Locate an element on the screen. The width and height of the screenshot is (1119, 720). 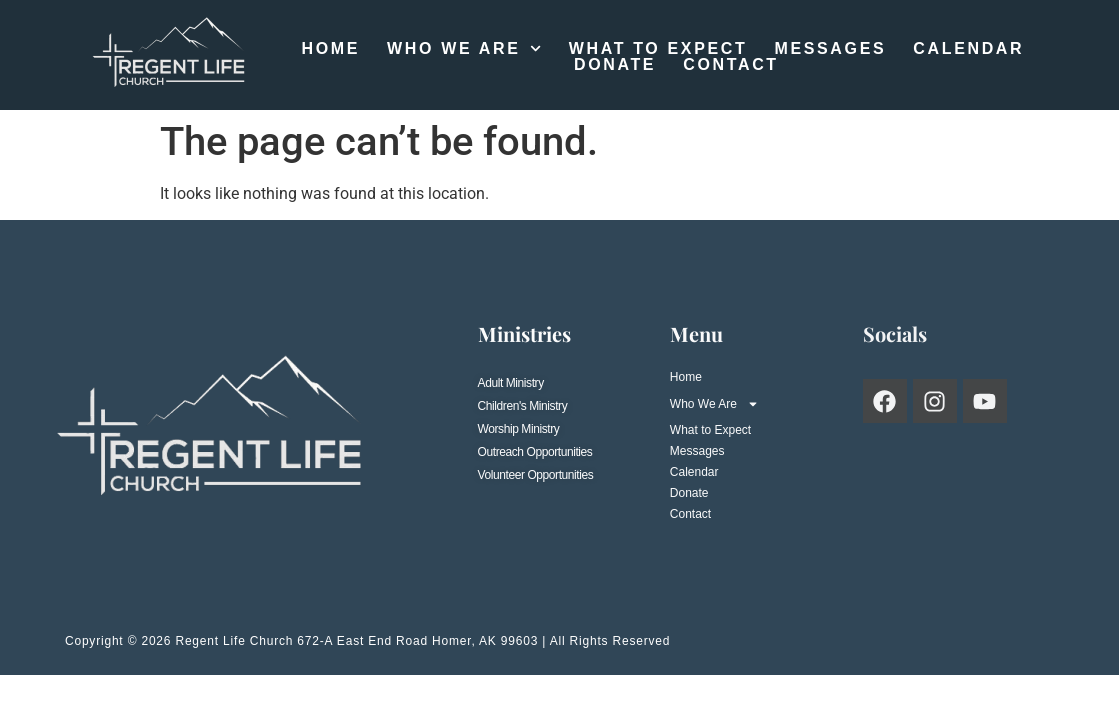
Contact is located at coordinates (731, 65).